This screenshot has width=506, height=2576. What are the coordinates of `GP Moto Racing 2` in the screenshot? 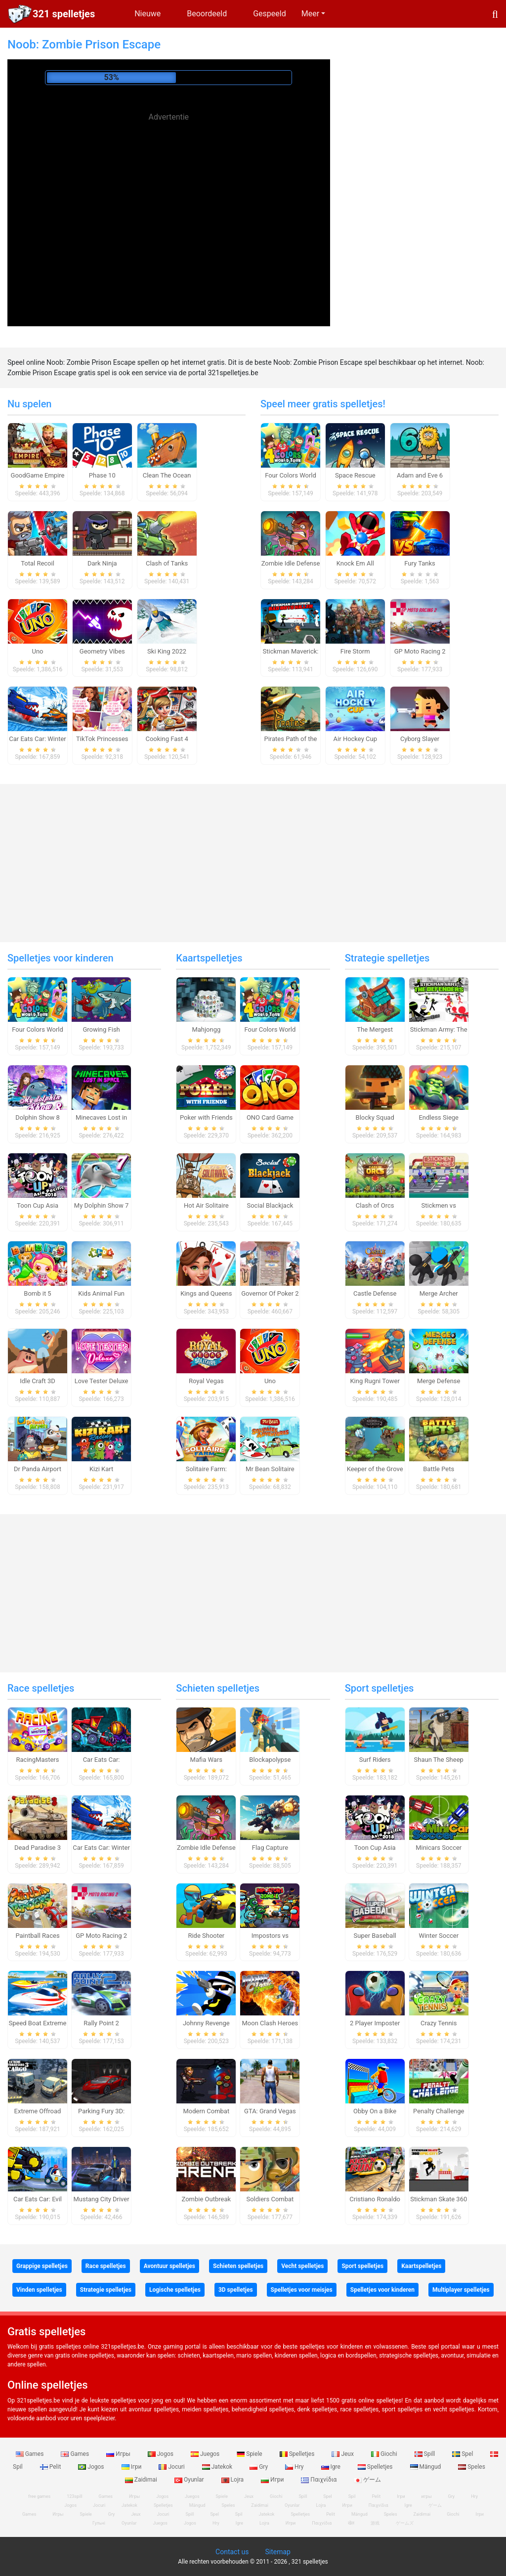 It's located at (420, 651).